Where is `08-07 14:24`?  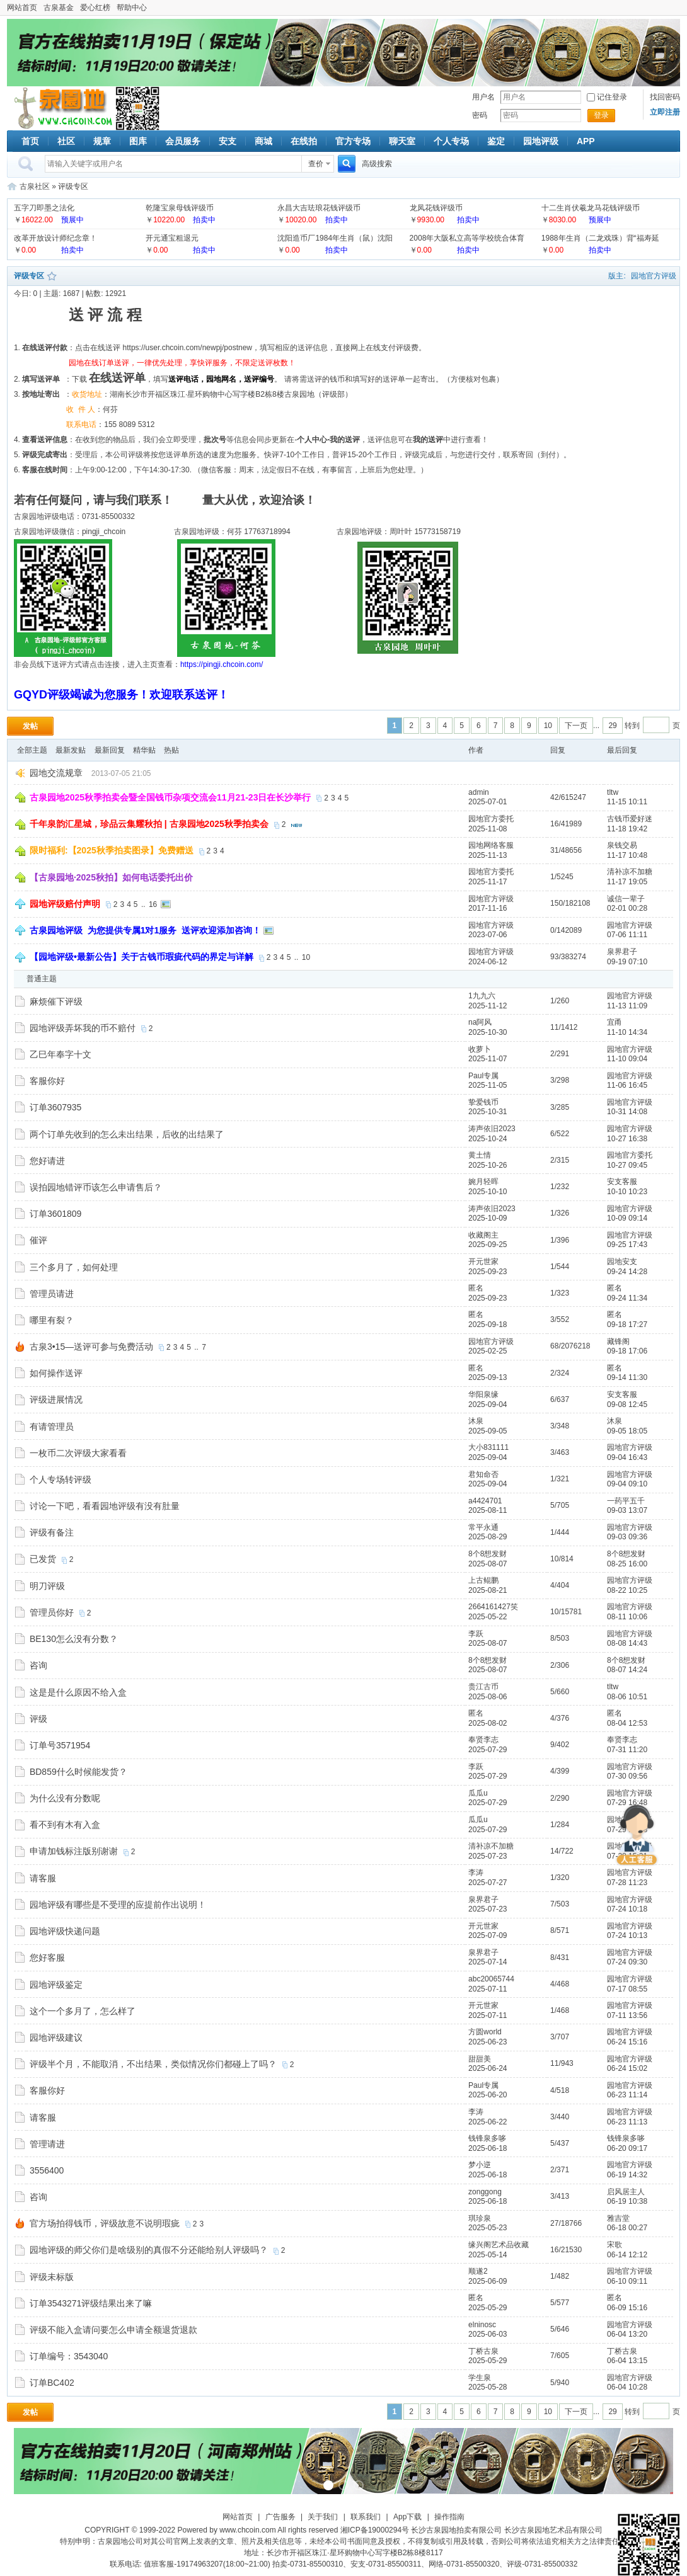 08-07 14:24 is located at coordinates (627, 1669).